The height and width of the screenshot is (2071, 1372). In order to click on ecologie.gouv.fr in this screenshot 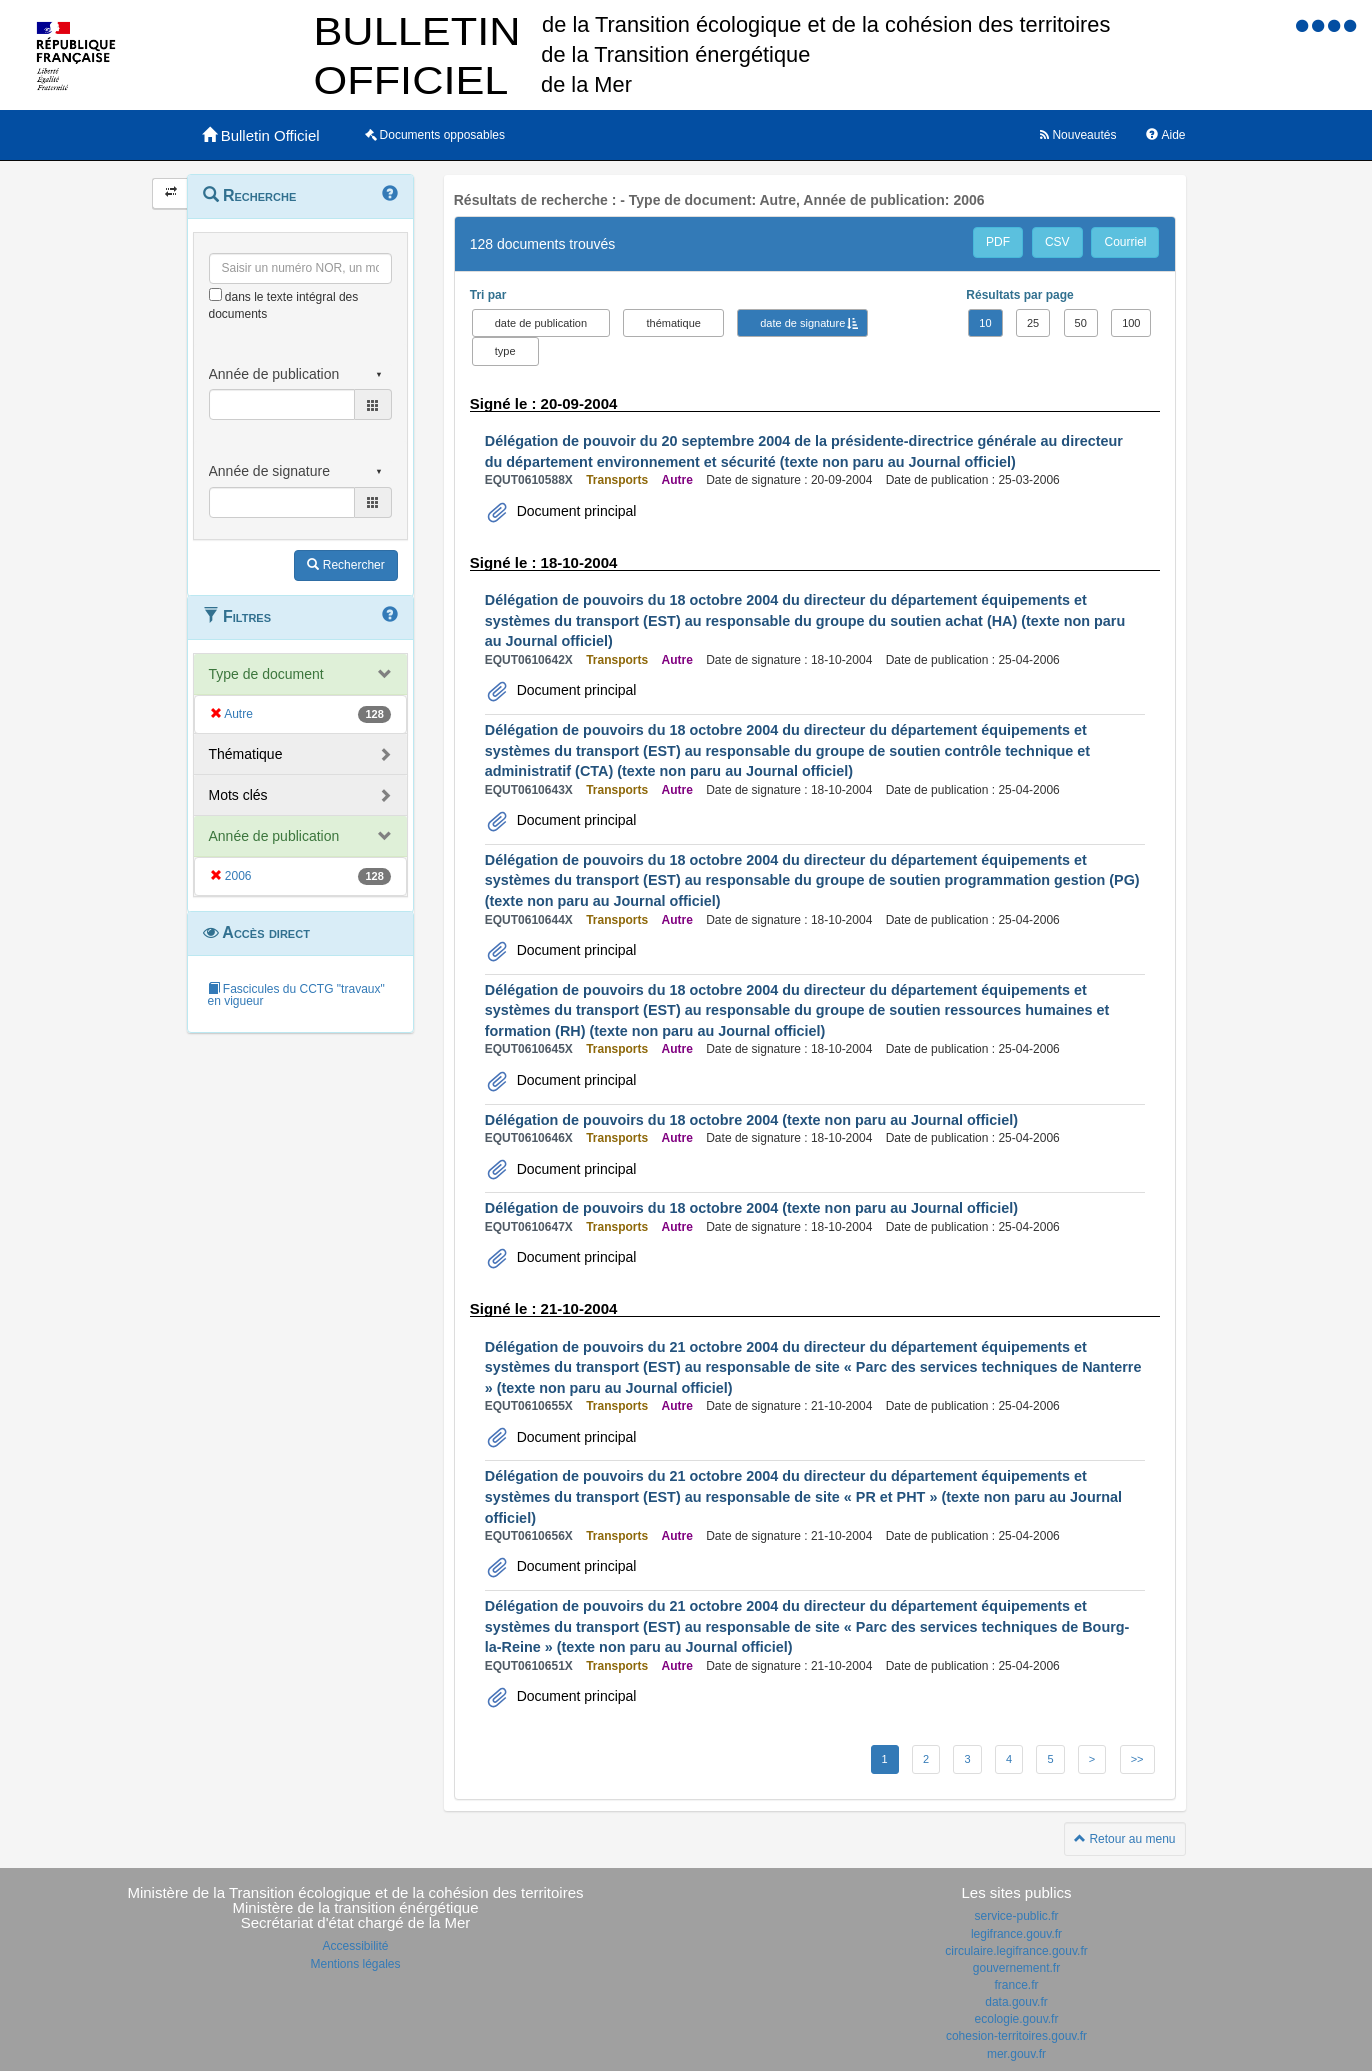, I will do `click(1017, 2019)`.